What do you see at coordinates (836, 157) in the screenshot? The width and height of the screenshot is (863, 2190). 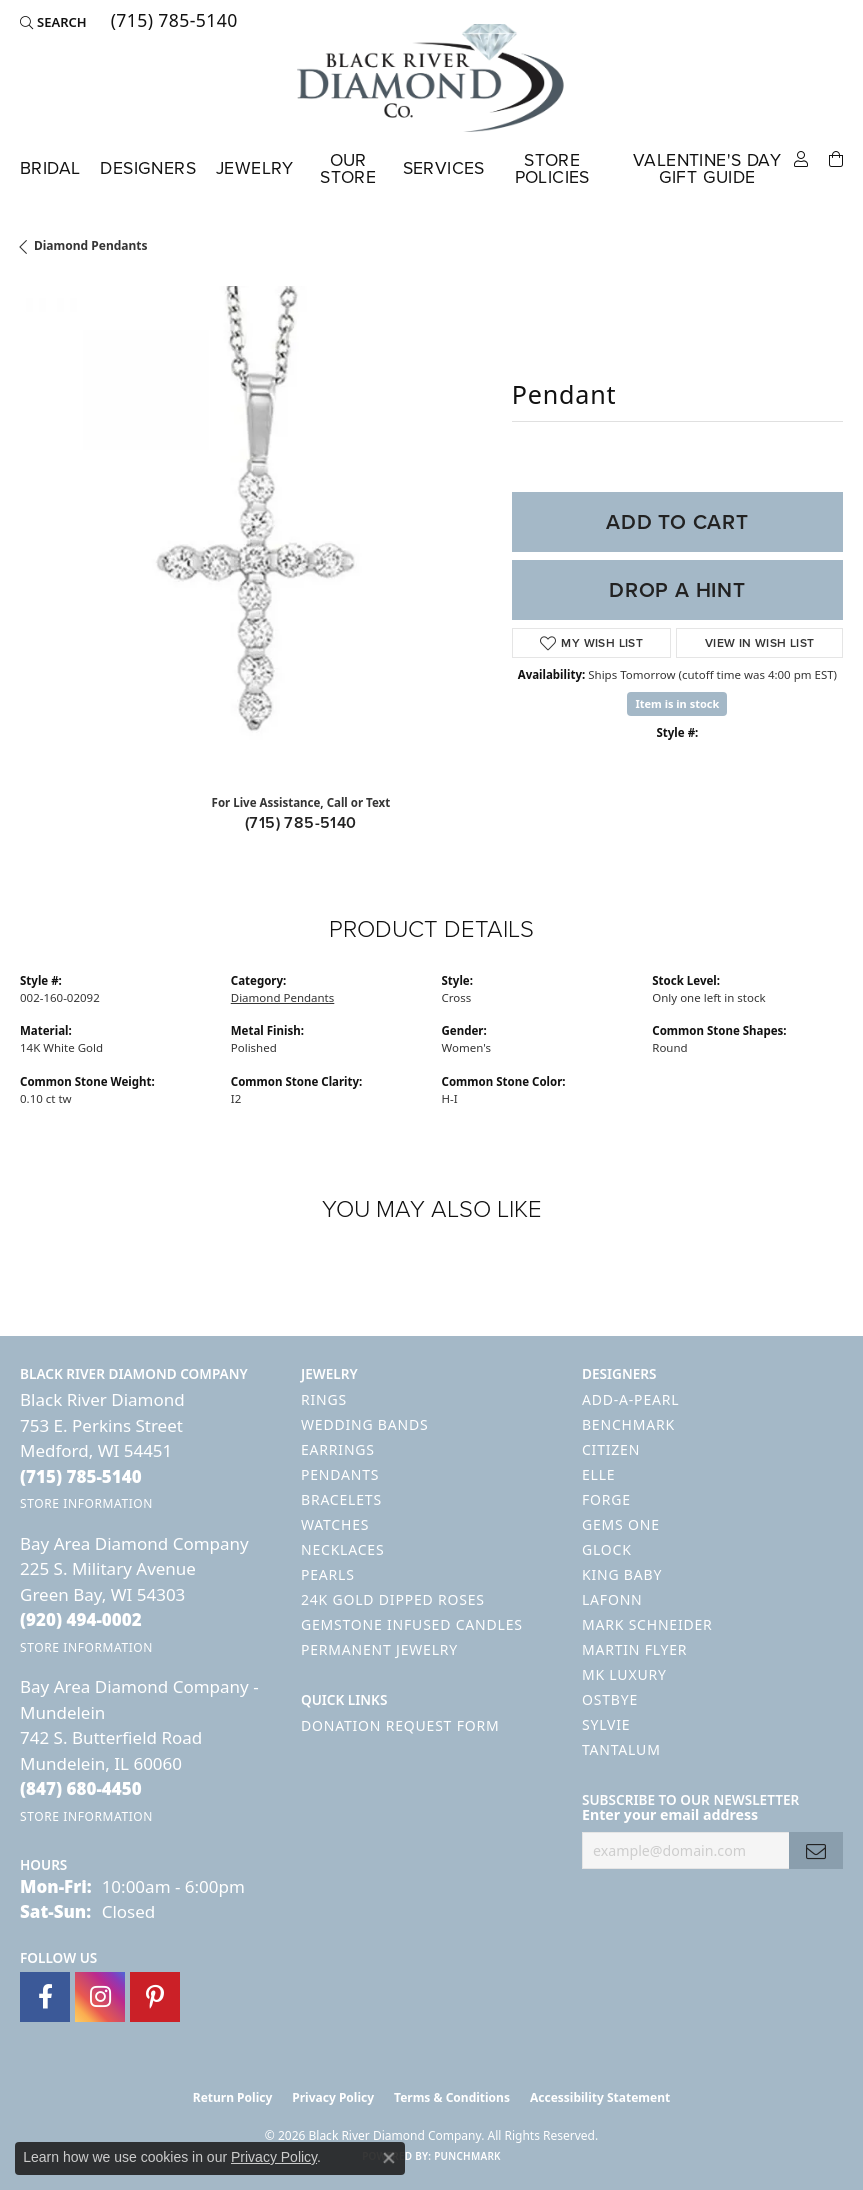 I see `[Toggle Shopping Cart]` at bounding box center [836, 157].